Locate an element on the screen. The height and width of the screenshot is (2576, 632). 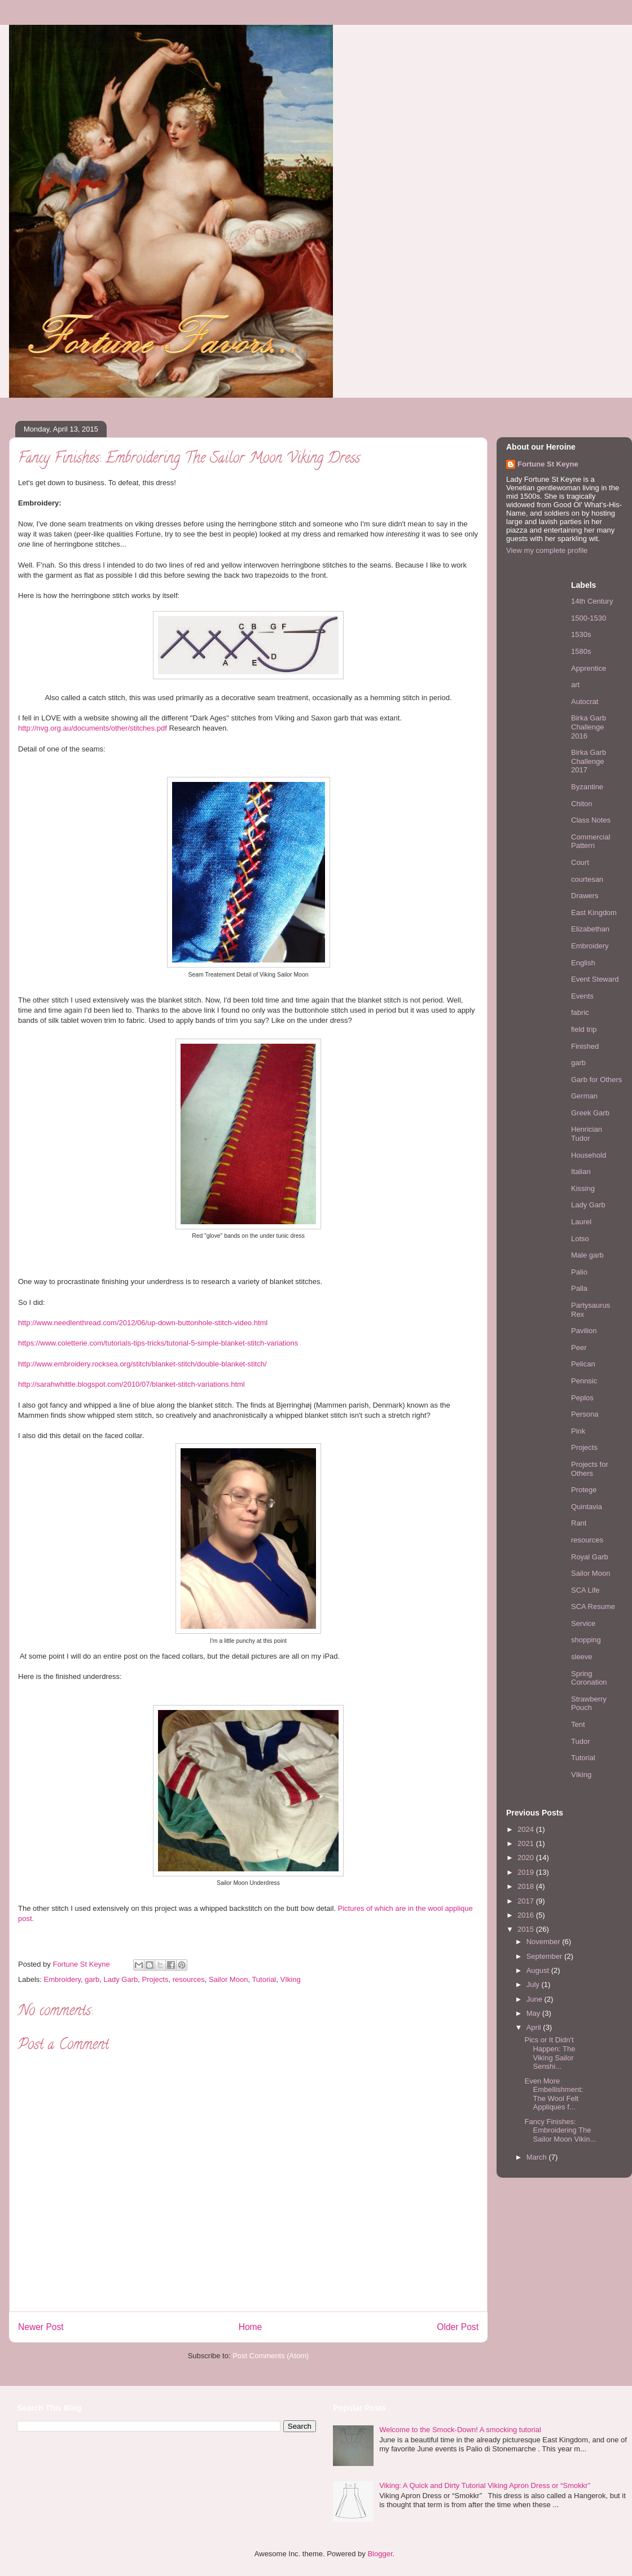
http://www.needlenthread.com/2012/06/up-down-buttonhole-stitch-video.html is located at coordinates (142, 1322).